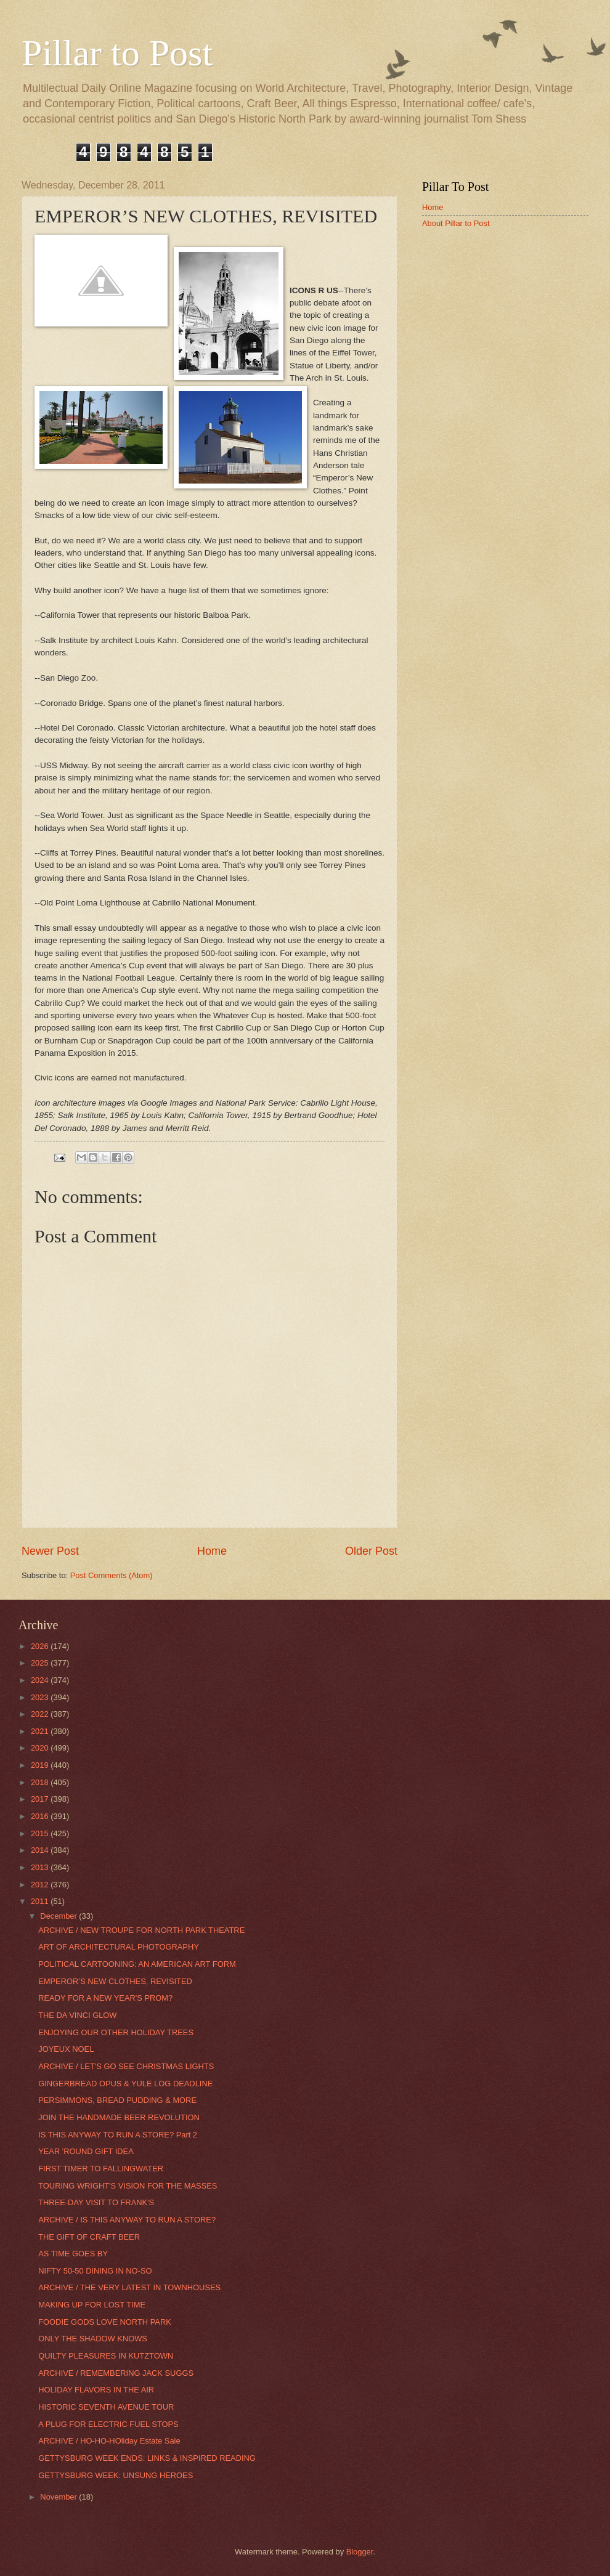  I want to click on ARCHIVE / NEW TROUPE FOR NORTH PARK THEATRE, so click(141, 1930).